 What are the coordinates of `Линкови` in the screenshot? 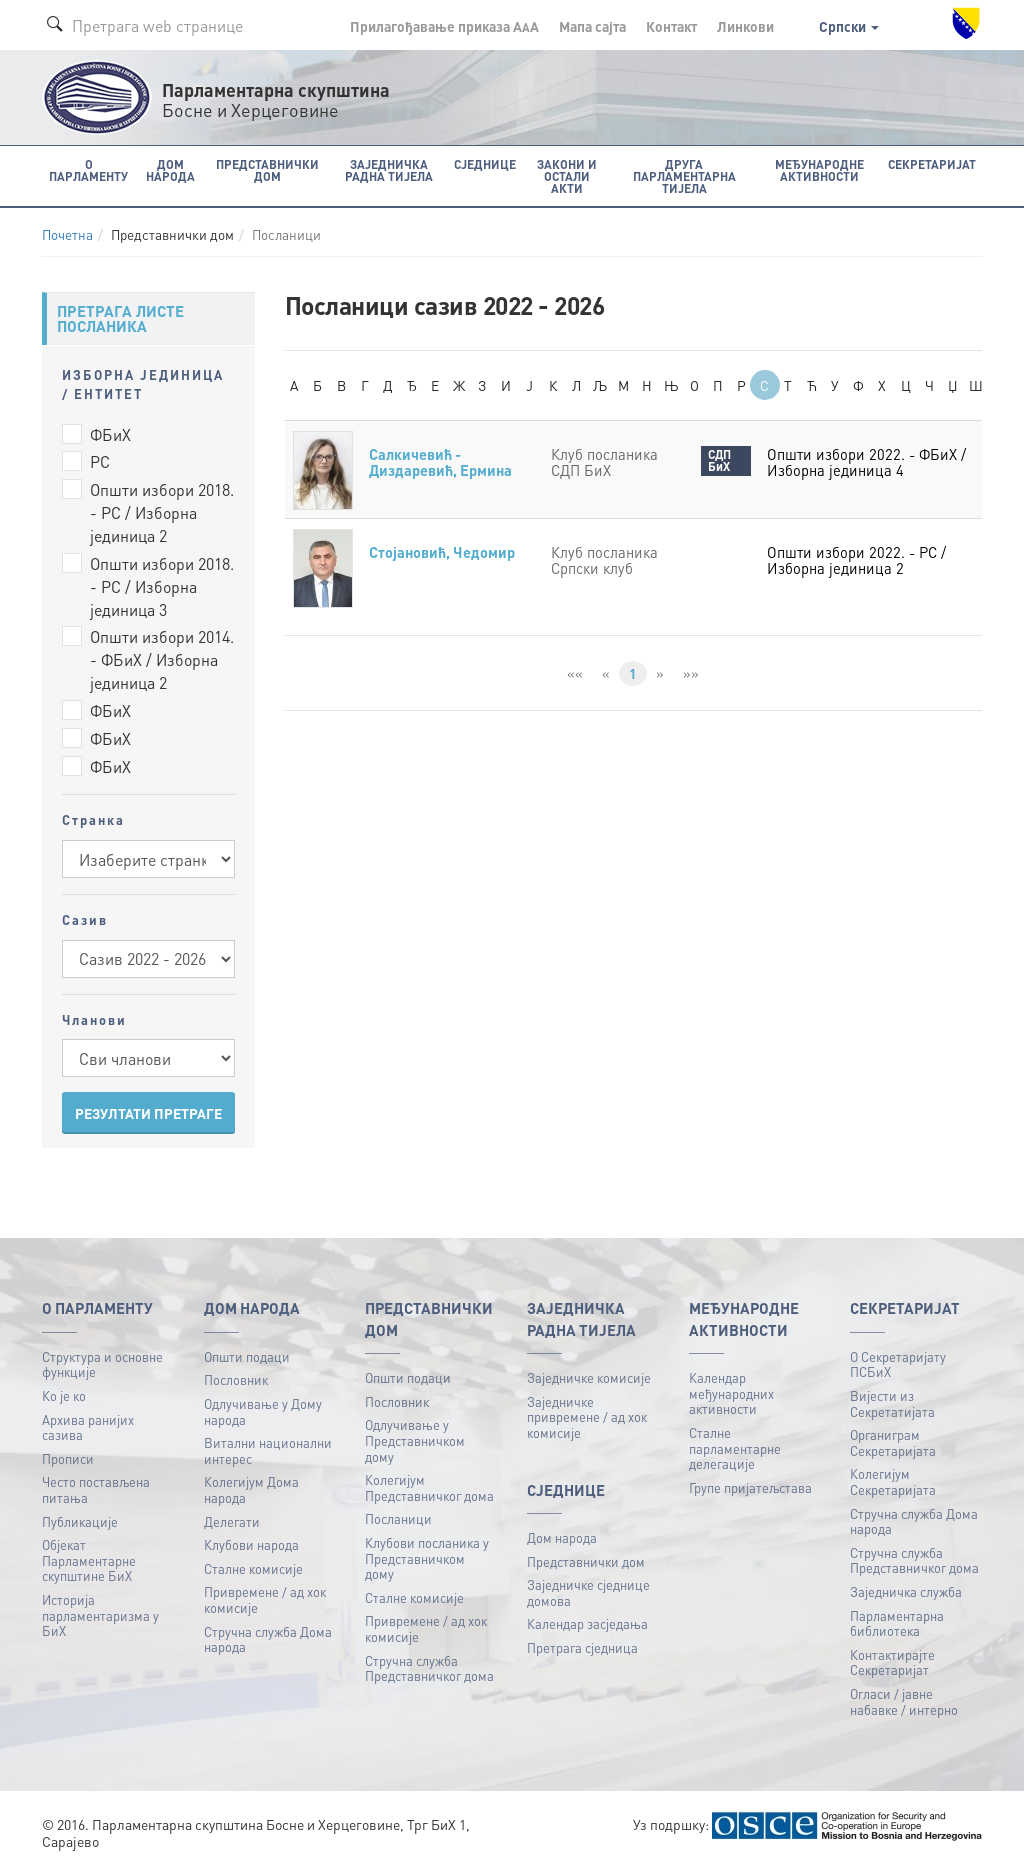 It's located at (745, 26).